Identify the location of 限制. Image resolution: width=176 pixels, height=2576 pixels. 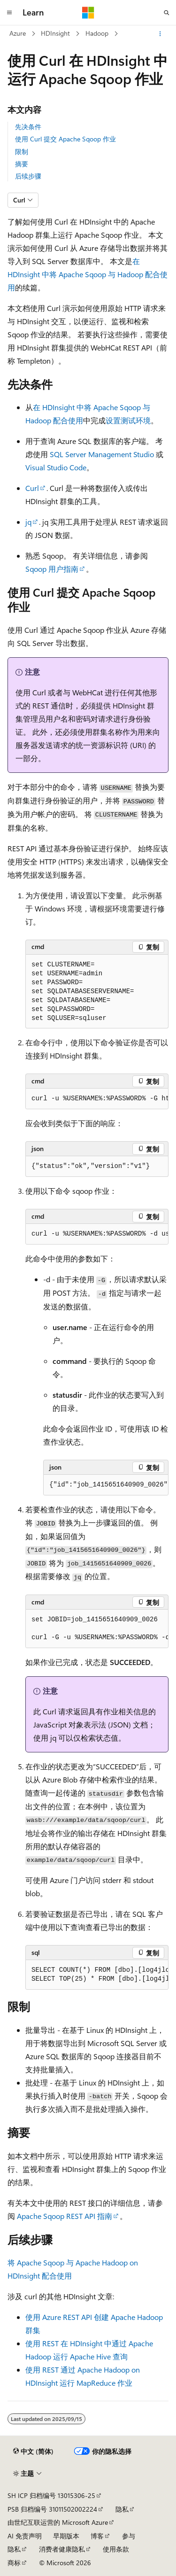
(21, 151).